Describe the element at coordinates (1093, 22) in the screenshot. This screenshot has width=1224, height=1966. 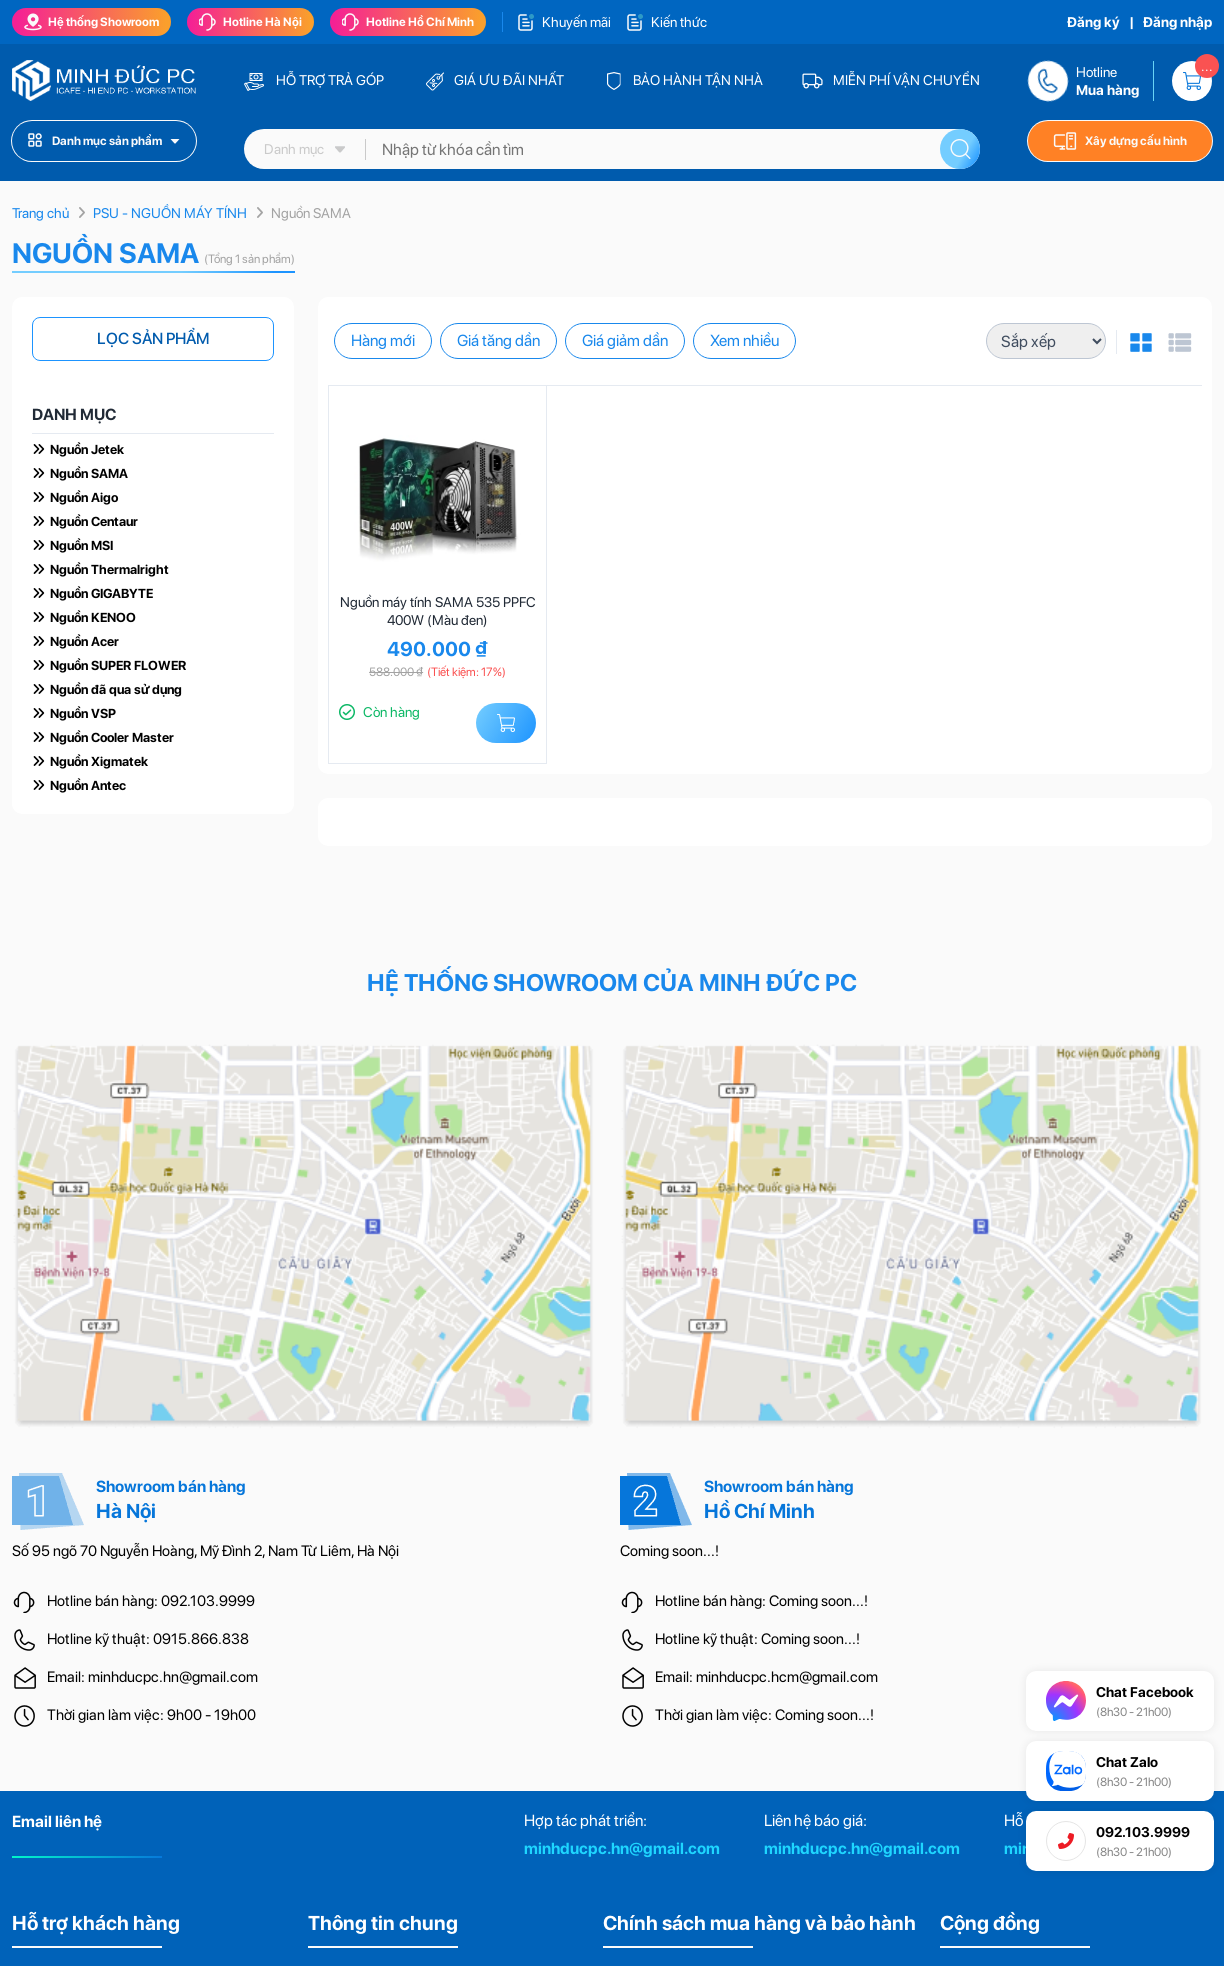
I see `Đăng ký` at that location.